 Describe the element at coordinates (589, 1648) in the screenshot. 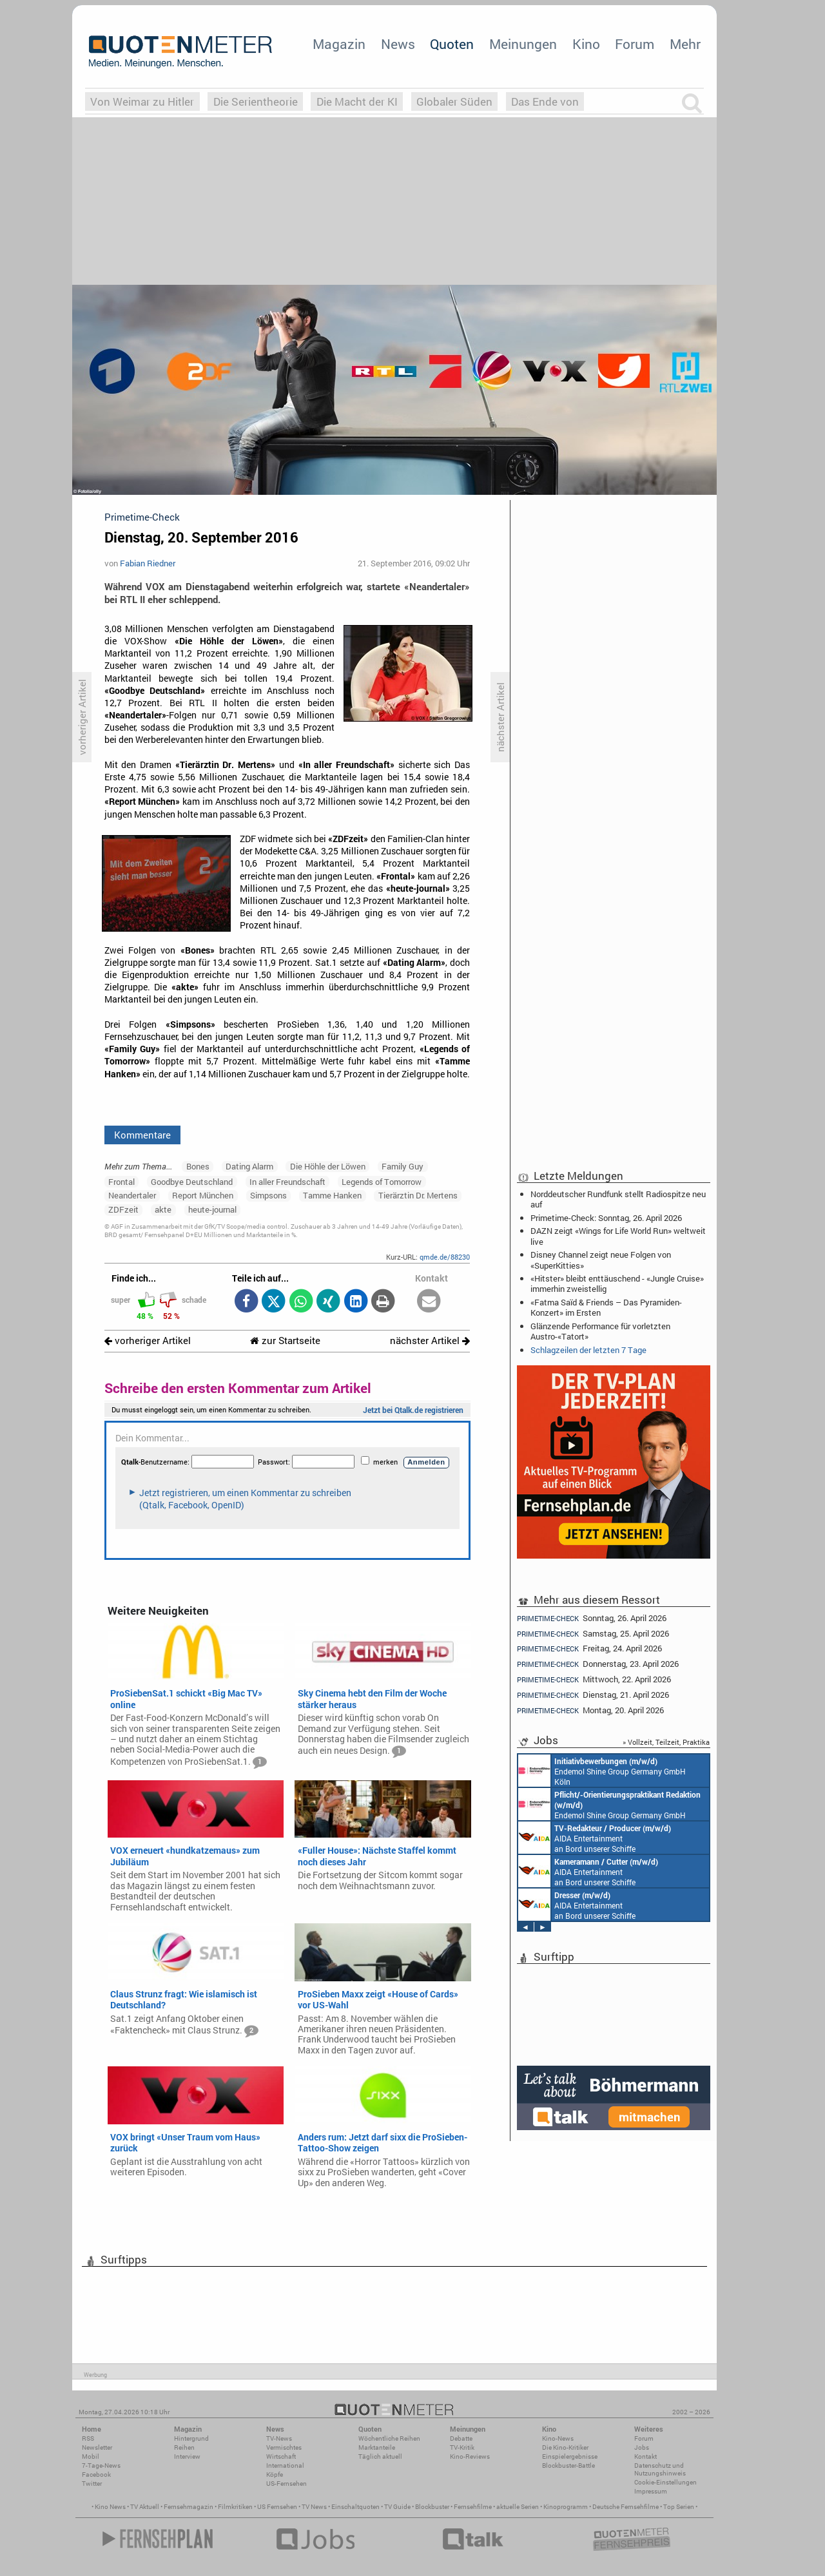

I see `Freitag, 24. April 2026` at that location.